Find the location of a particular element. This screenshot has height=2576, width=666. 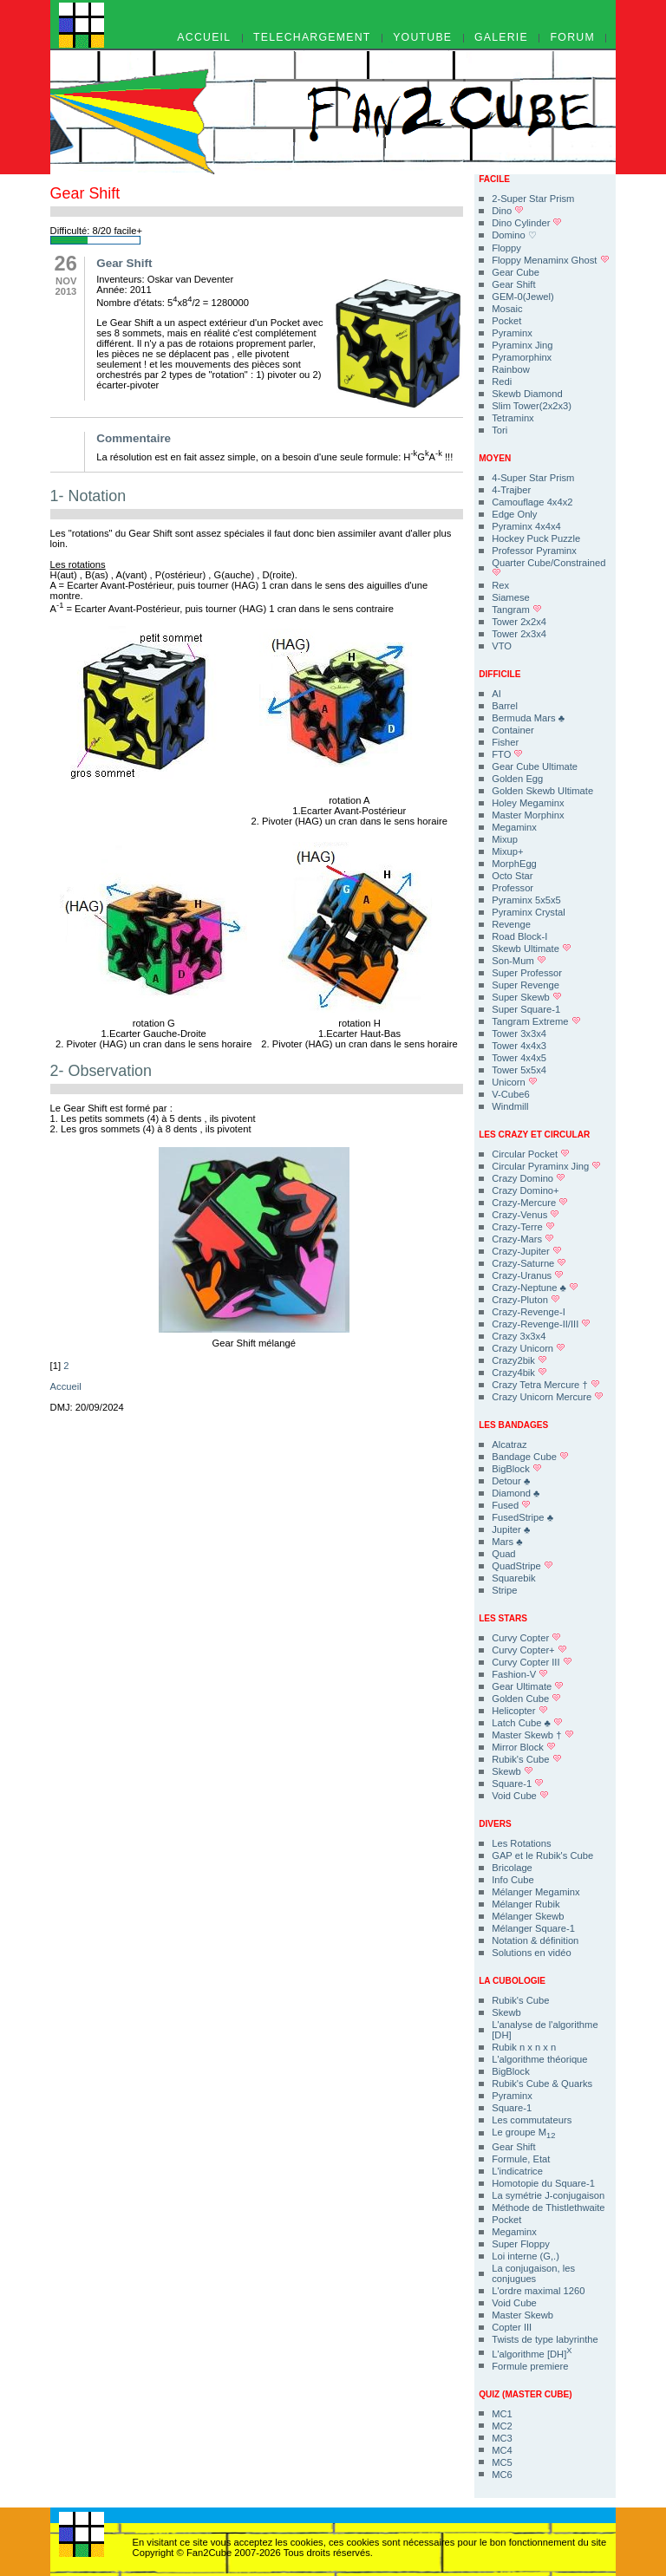

Floppy is located at coordinates (506, 248).